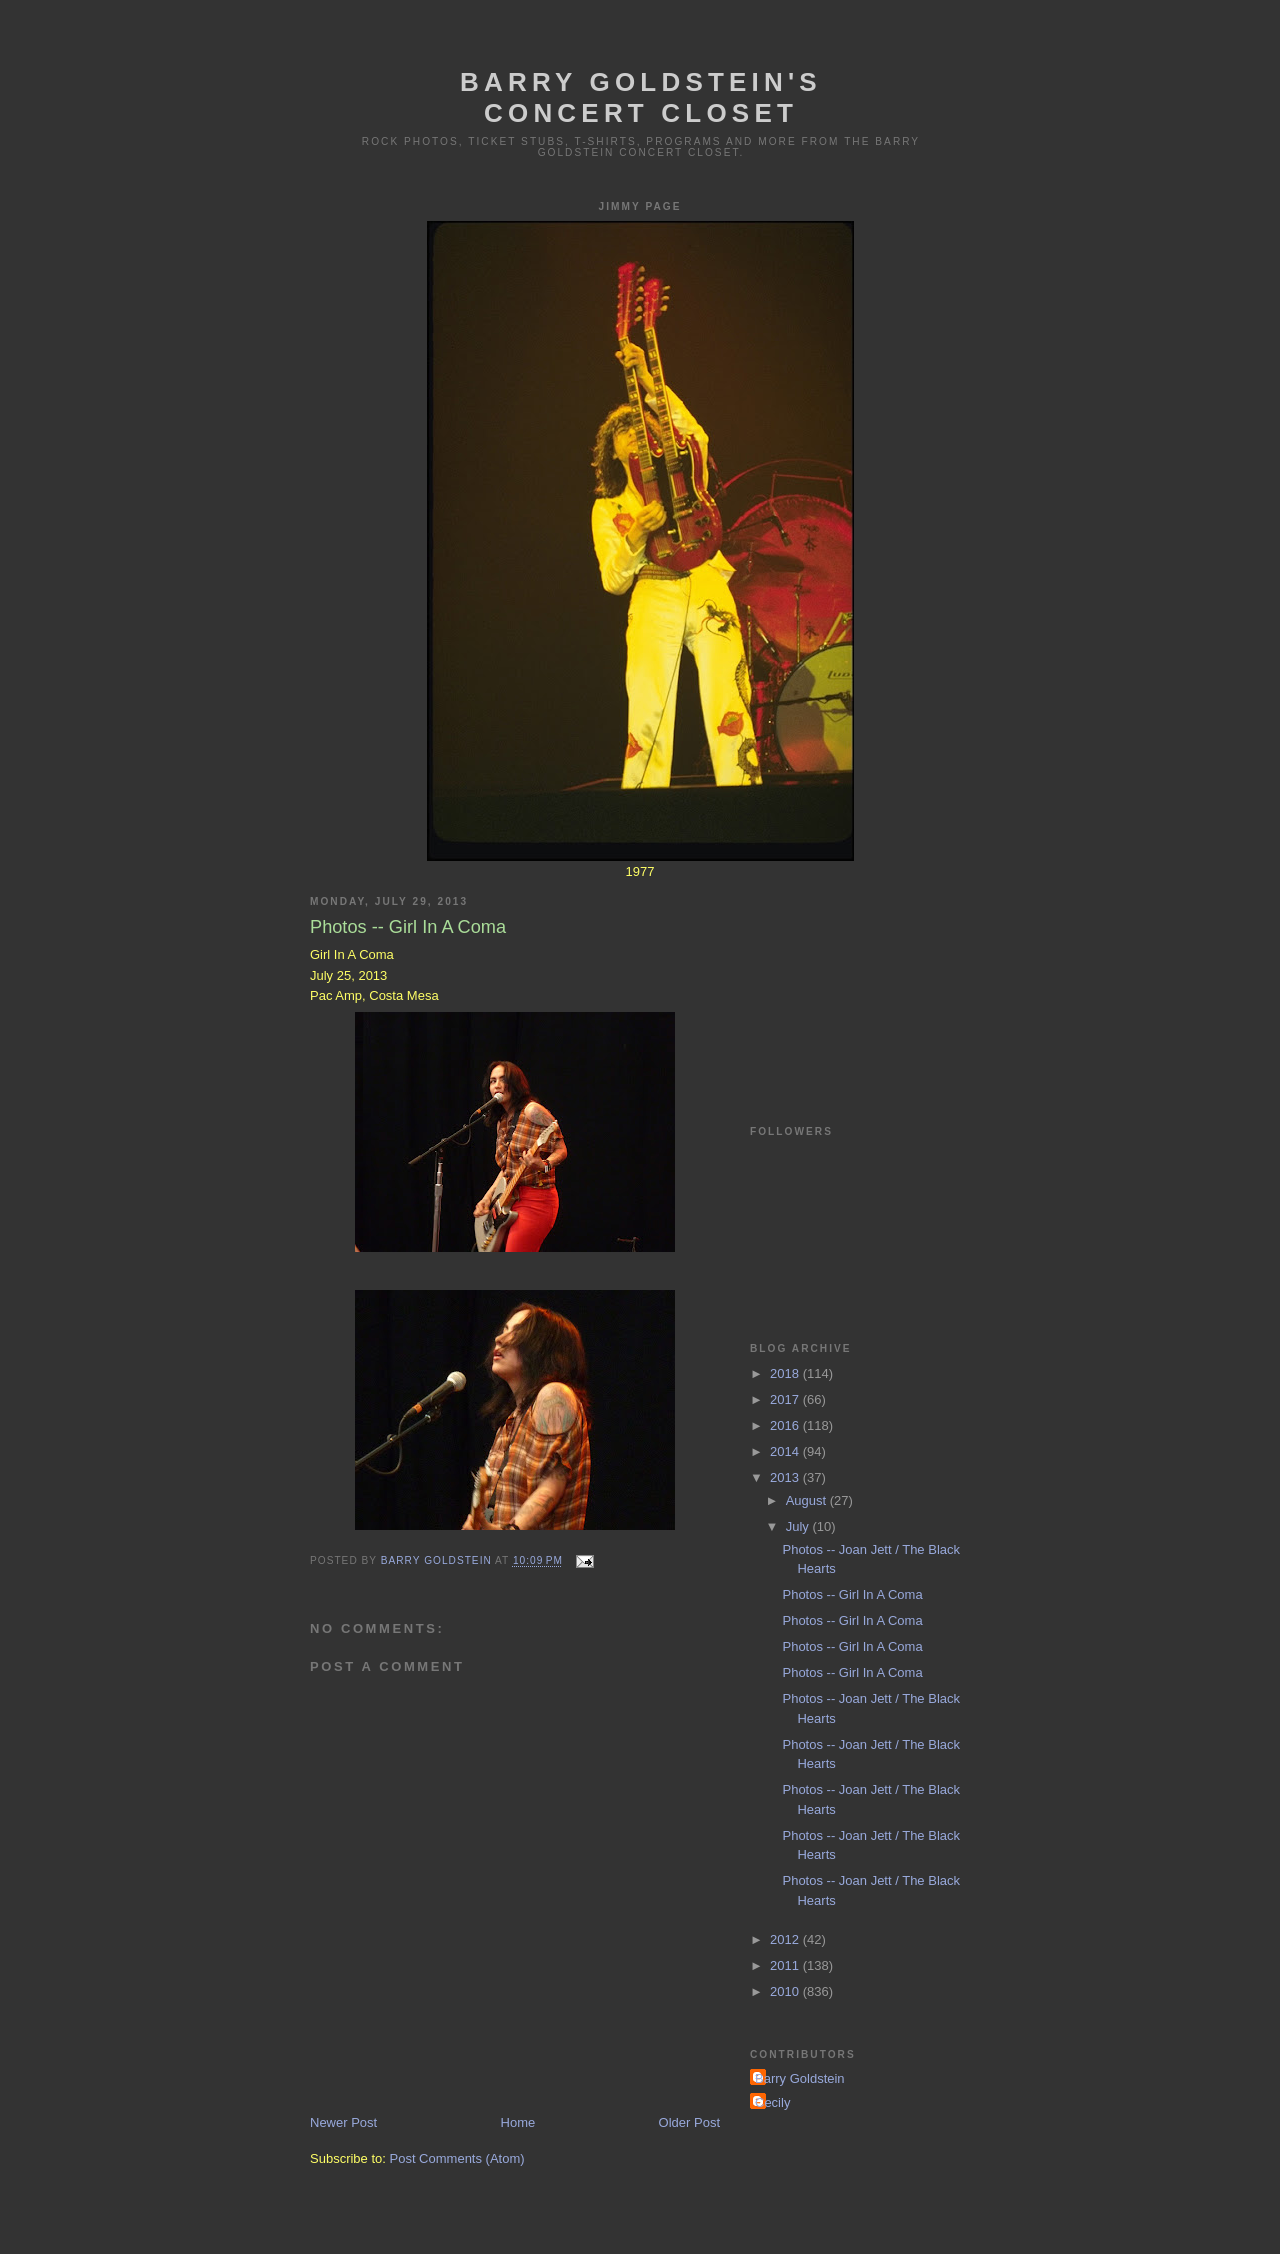 This screenshot has width=1280, height=2254. Describe the element at coordinates (786, 1965) in the screenshot. I see `2011` at that location.